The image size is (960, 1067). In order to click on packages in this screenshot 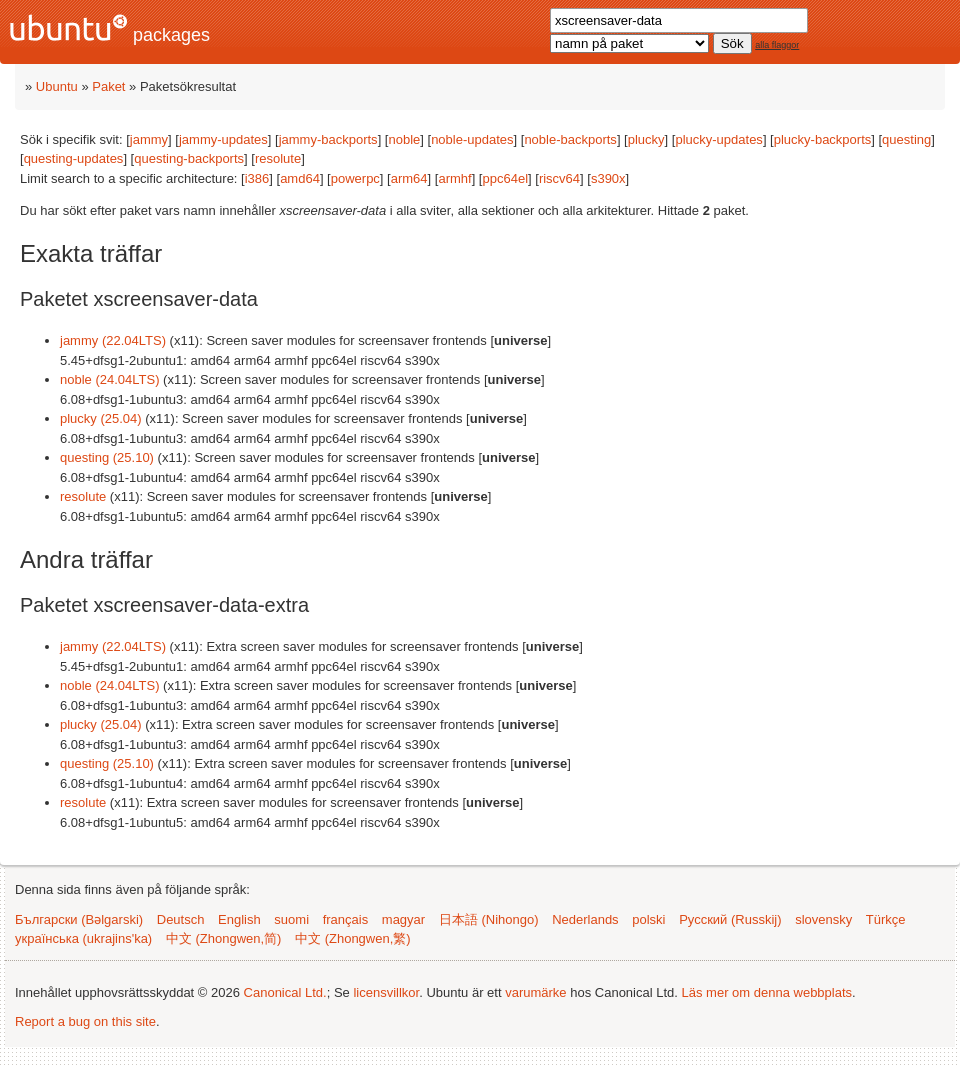, I will do `click(110, 29)`.